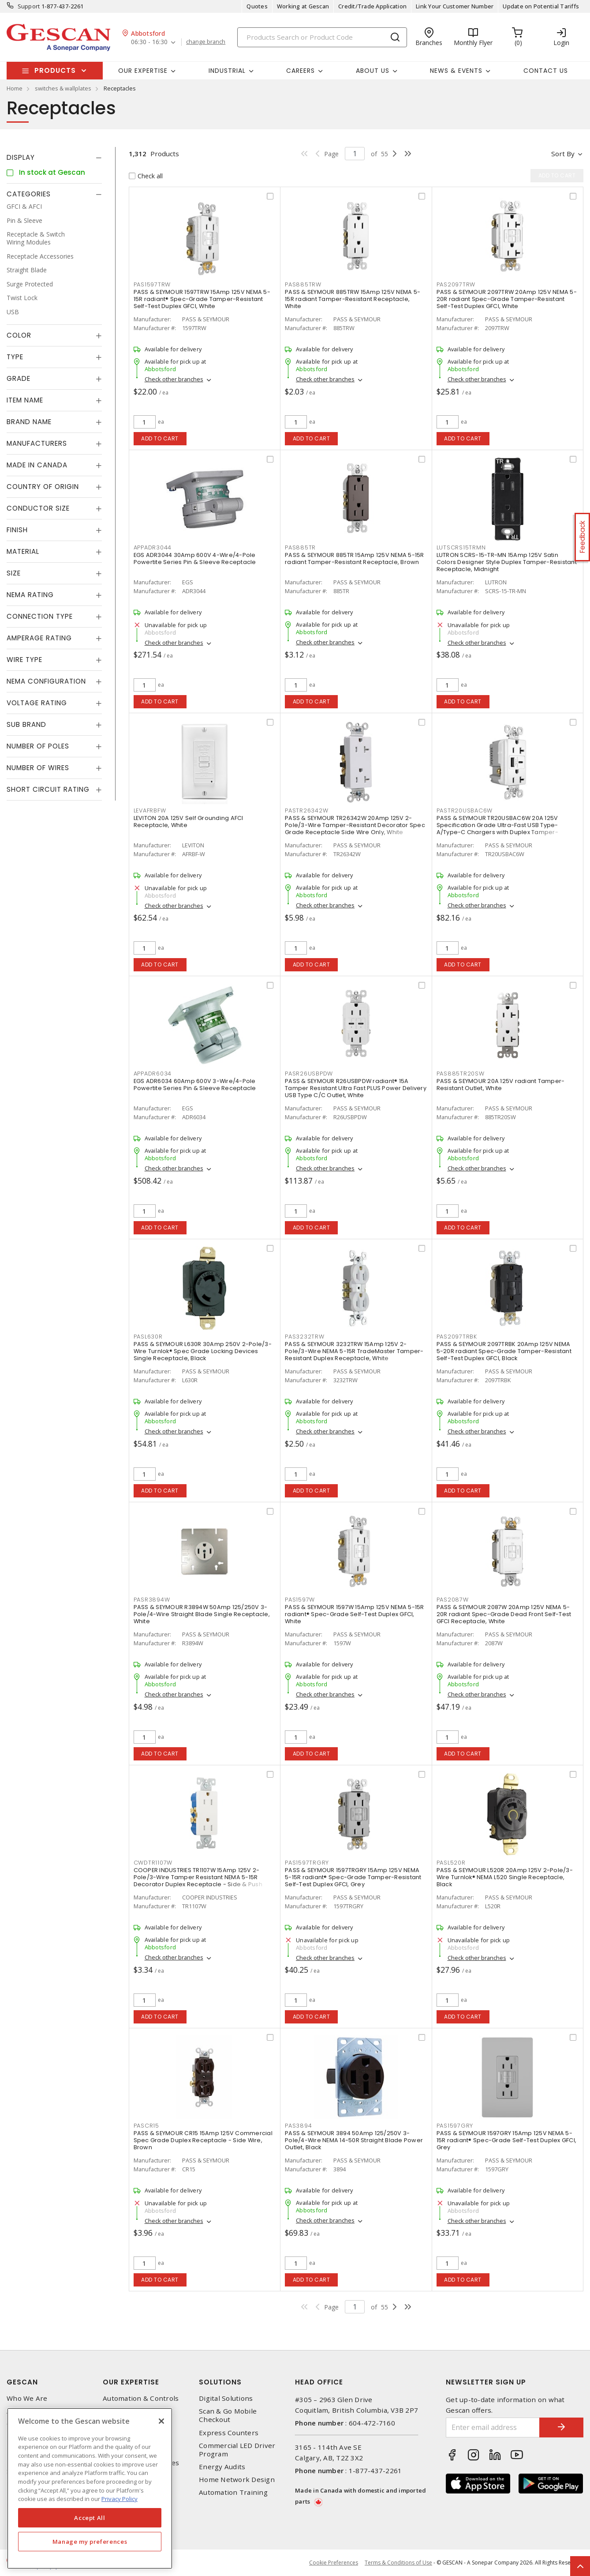 The image size is (590, 2576). I want to click on Item Name, so click(25, 400).